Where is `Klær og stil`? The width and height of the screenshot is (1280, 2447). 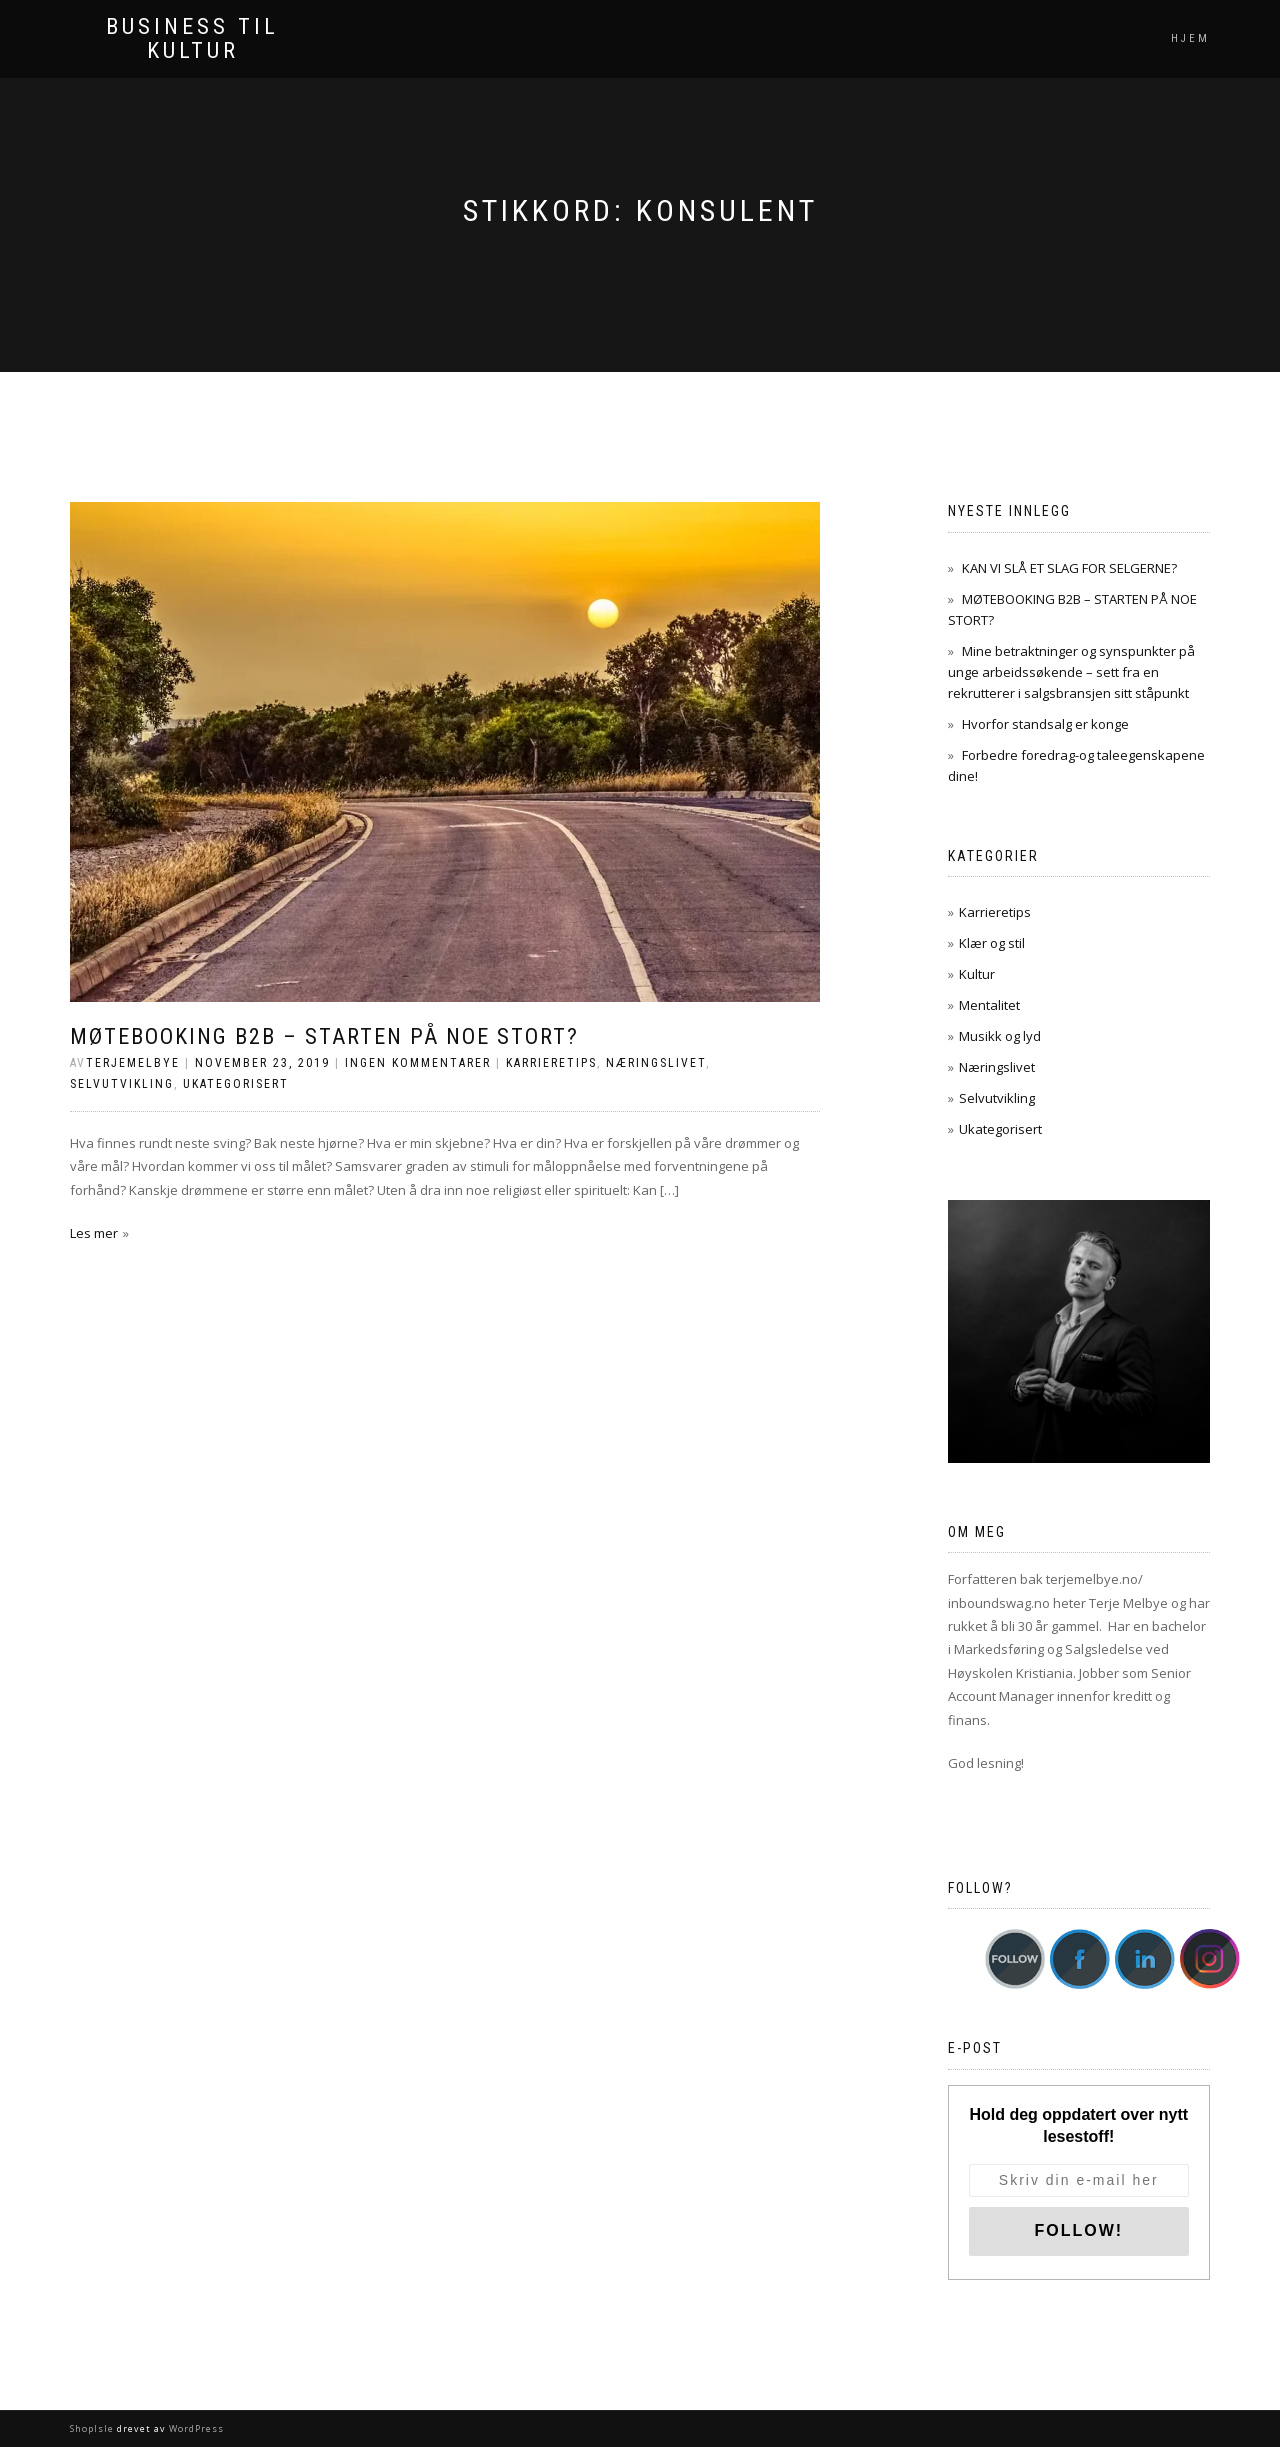 Klær og stil is located at coordinates (992, 943).